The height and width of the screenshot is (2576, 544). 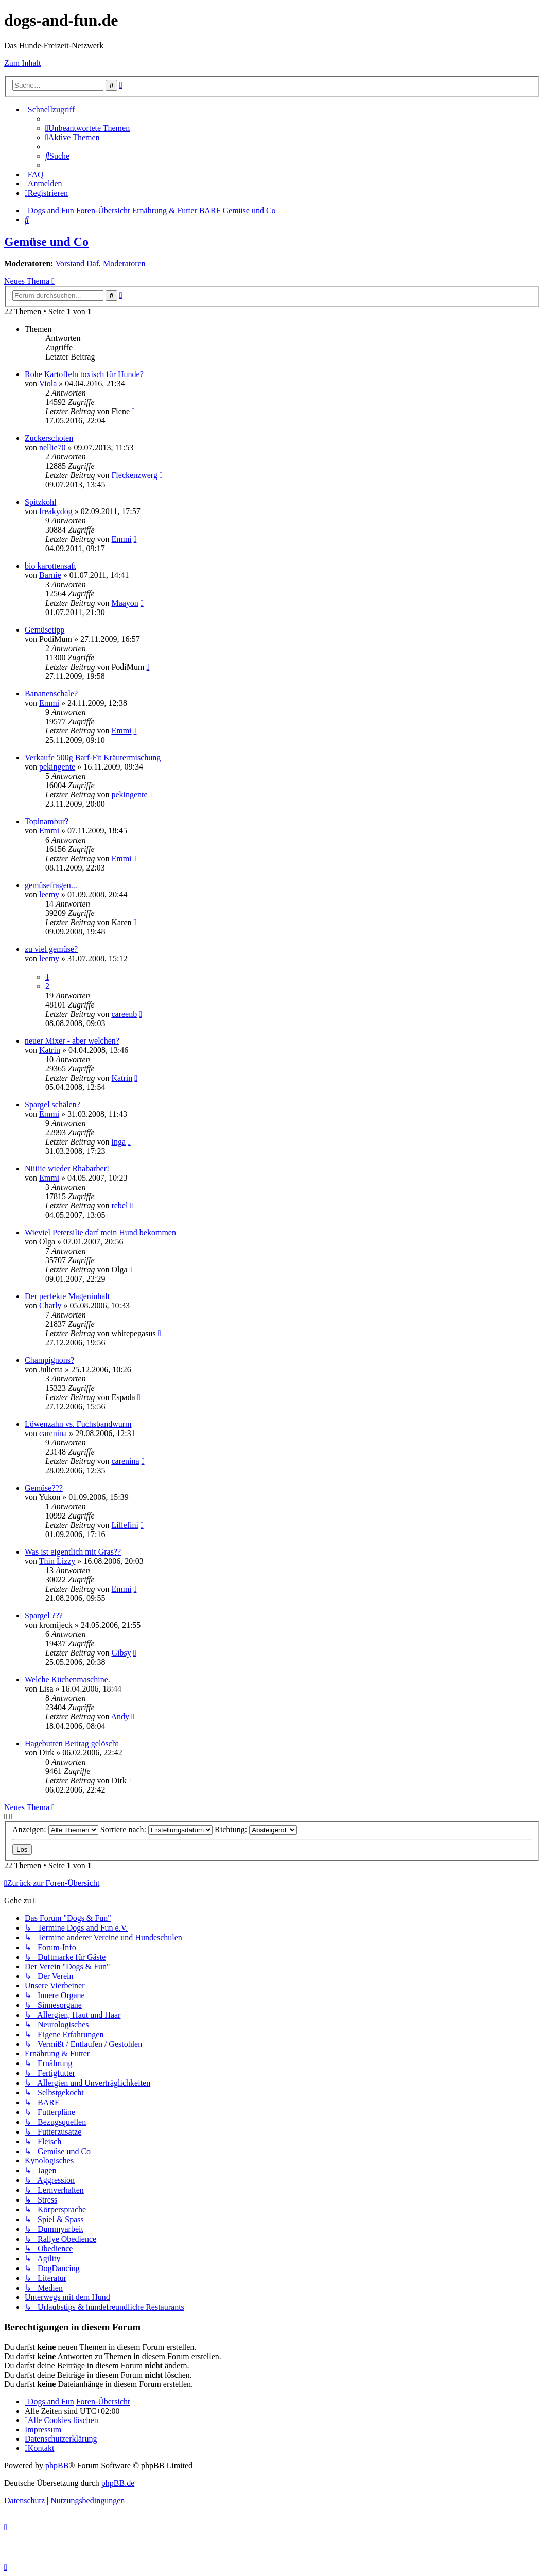 I want to click on Rohe Kartoffeln toxisch für Hunde?, so click(x=84, y=374).